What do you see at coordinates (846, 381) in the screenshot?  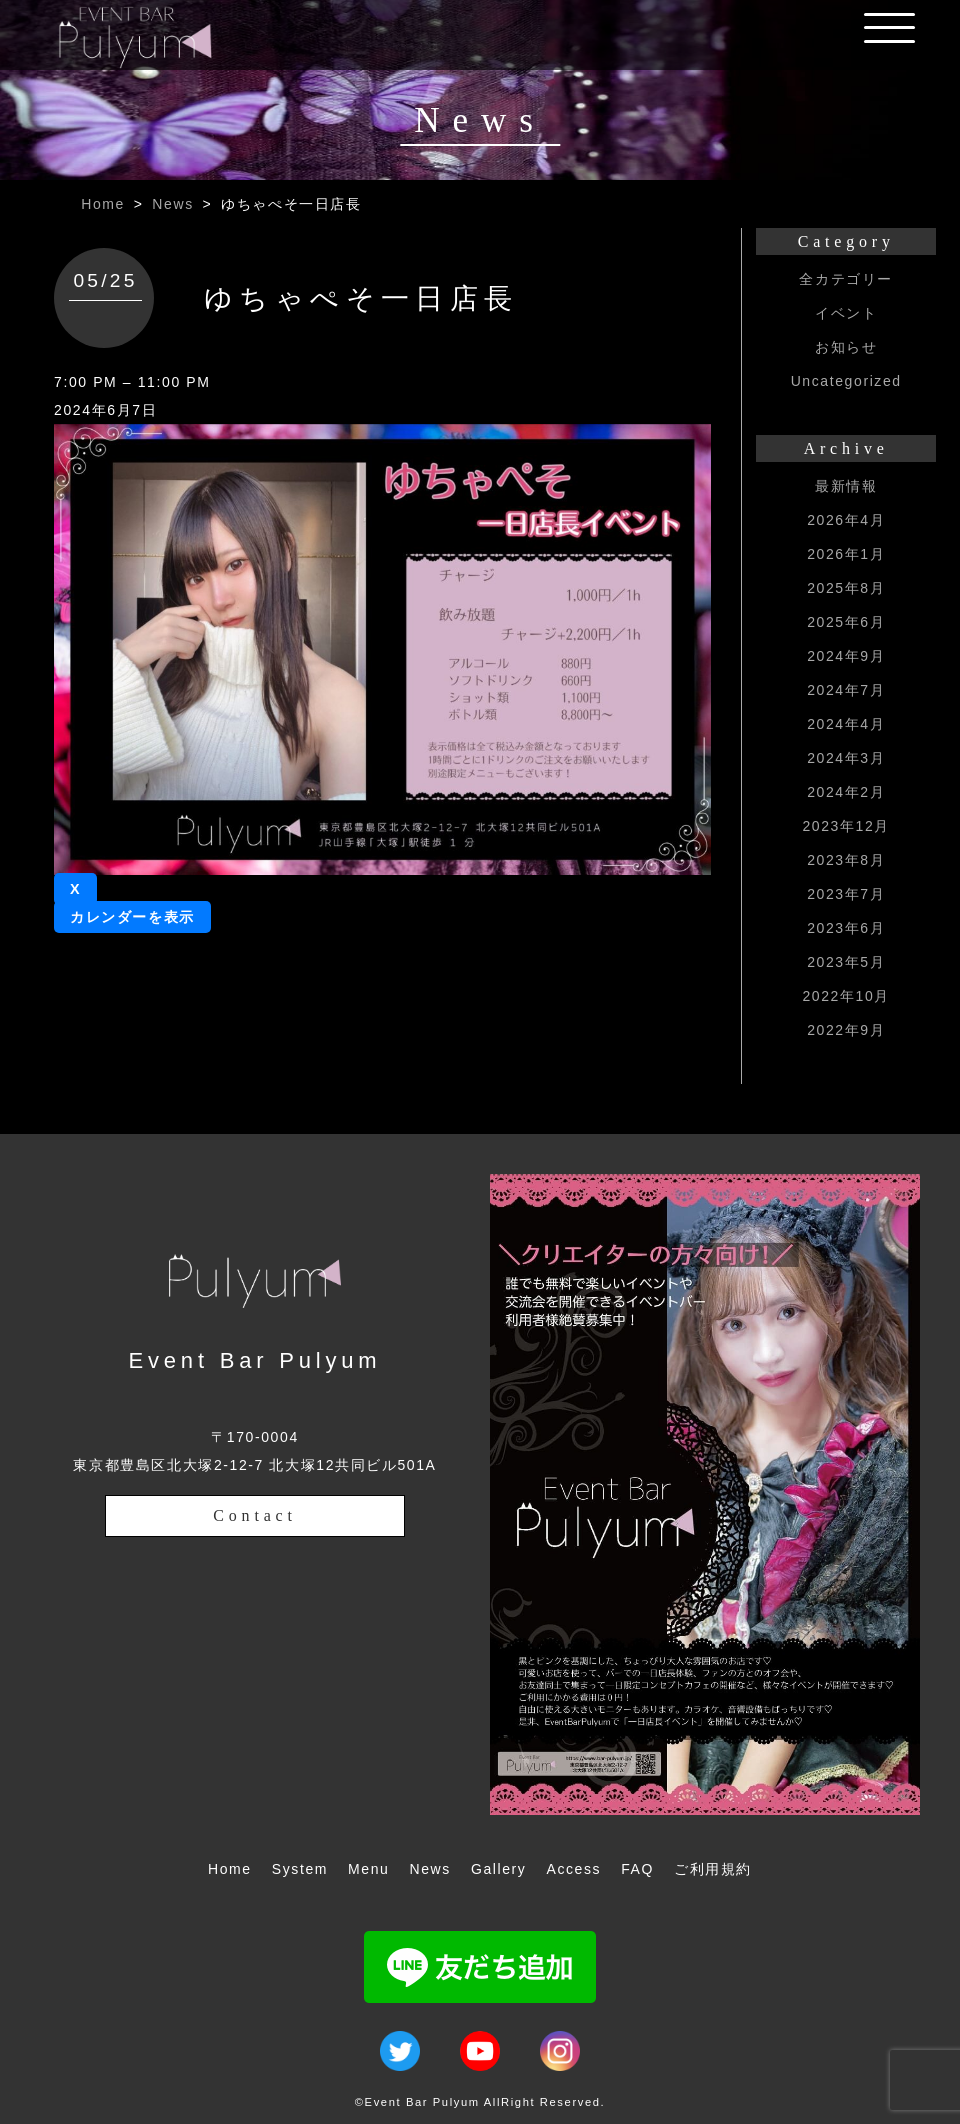 I see `Uncategorized` at bounding box center [846, 381].